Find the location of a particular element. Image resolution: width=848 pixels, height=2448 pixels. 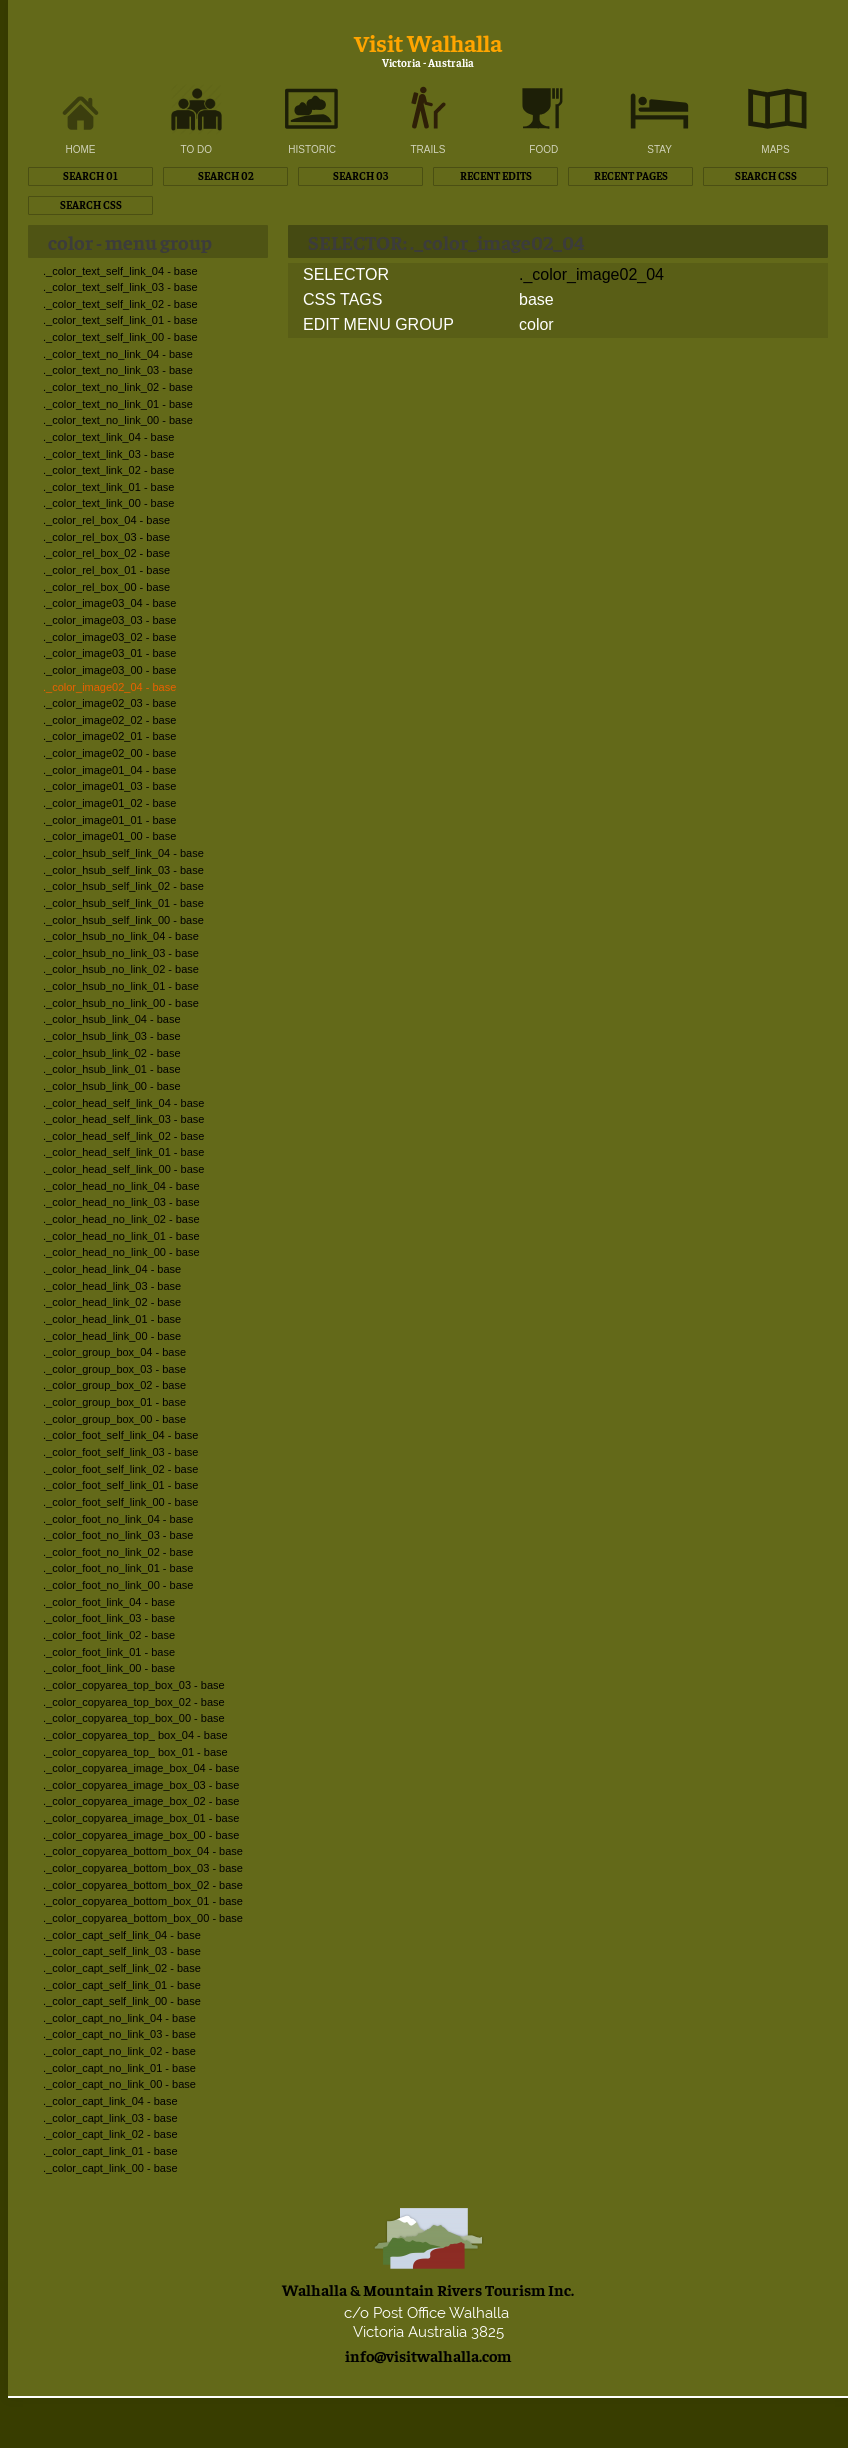

._color_image01_03 - base is located at coordinates (109, 786).